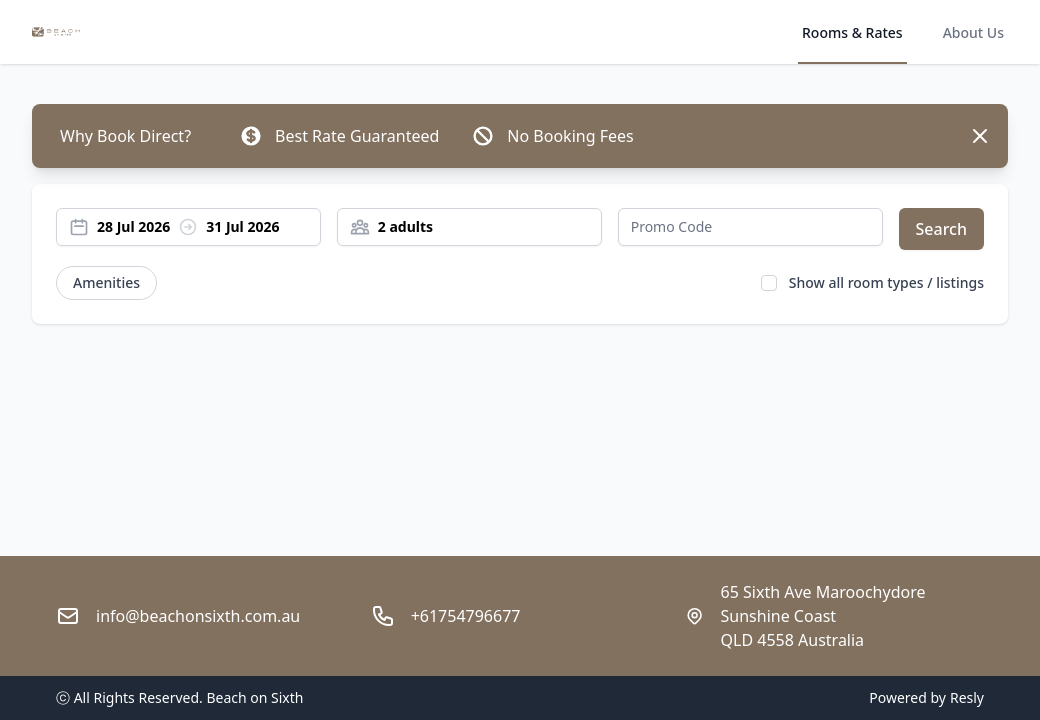 This screenshot has width=1040, height=720. I want to click on info@beachonsixth.com.au, so click(198, 616).